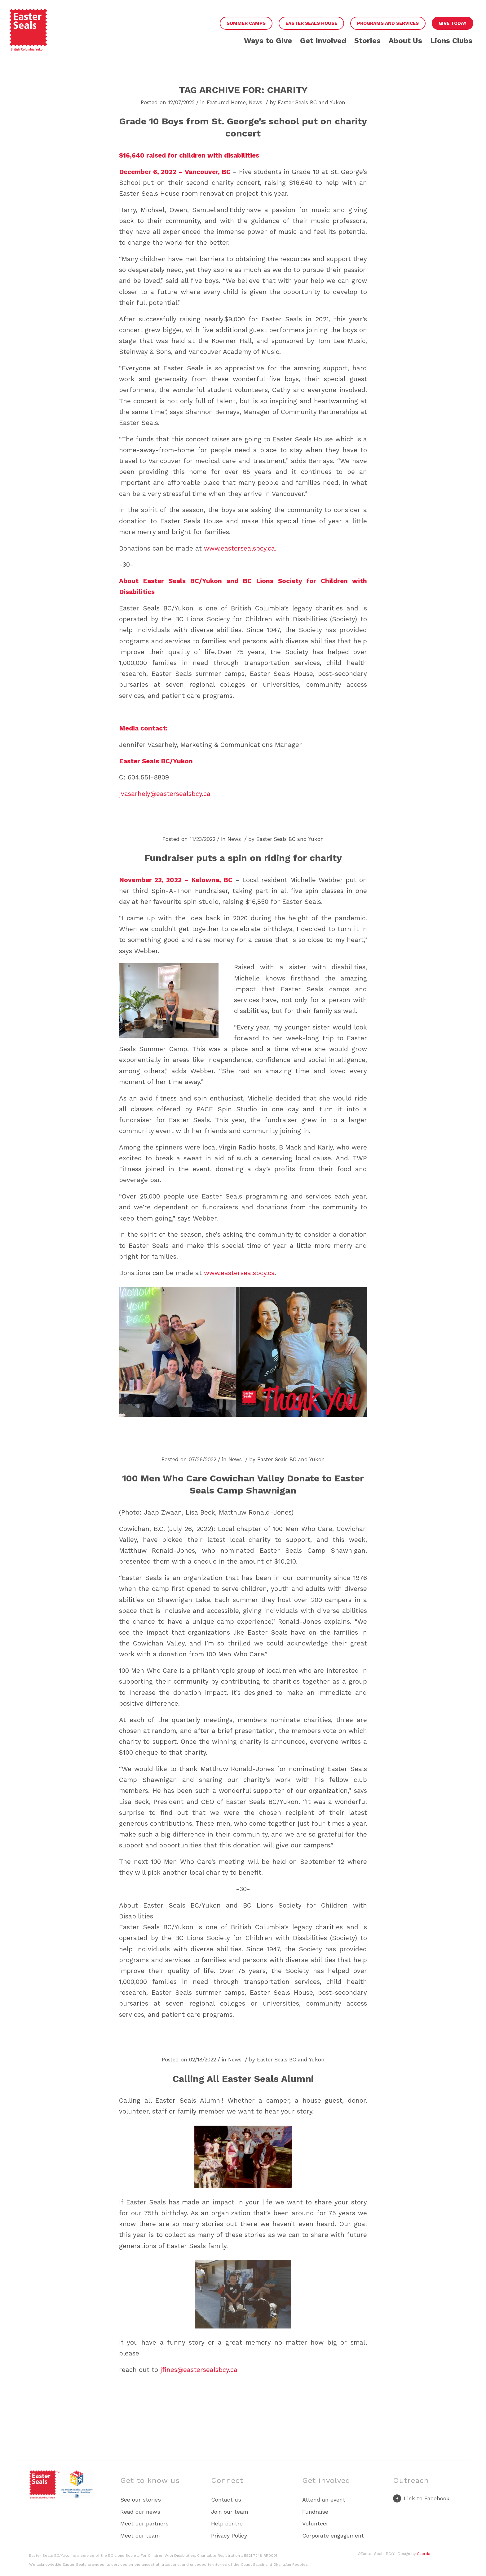  Describe the element at coordinates (246, 23) in the screenshot. I see `Summer Camps` at that location.